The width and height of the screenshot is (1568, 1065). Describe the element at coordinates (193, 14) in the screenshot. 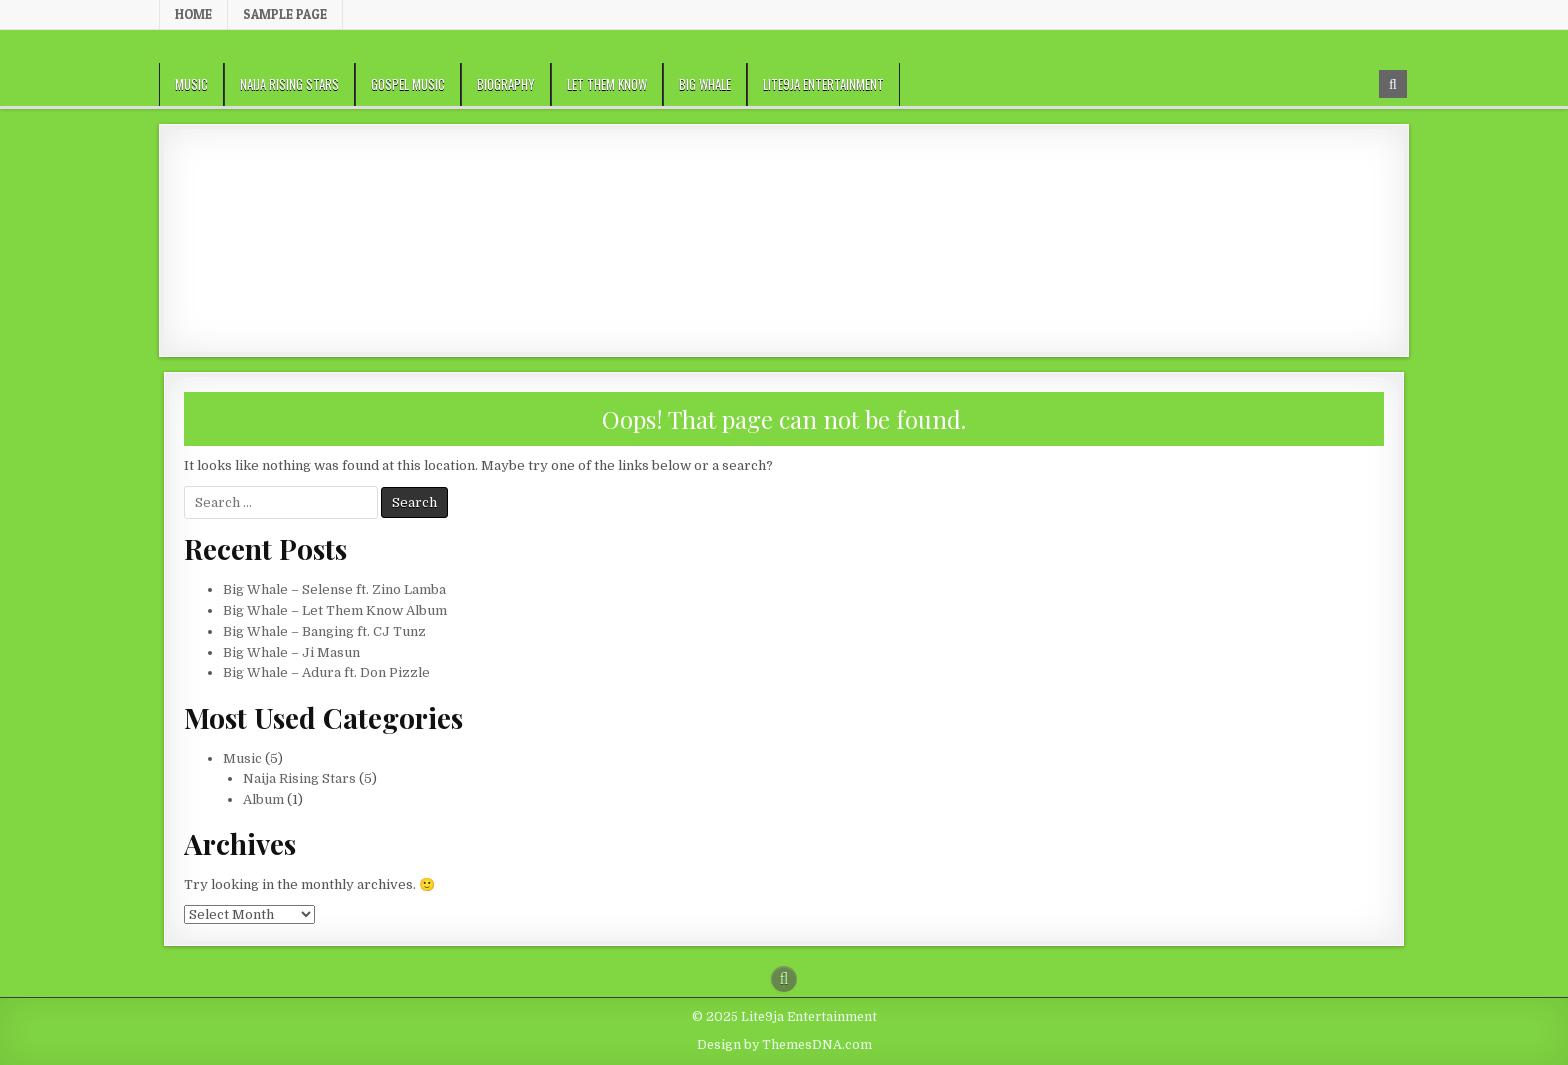

I see `Home` at that location.